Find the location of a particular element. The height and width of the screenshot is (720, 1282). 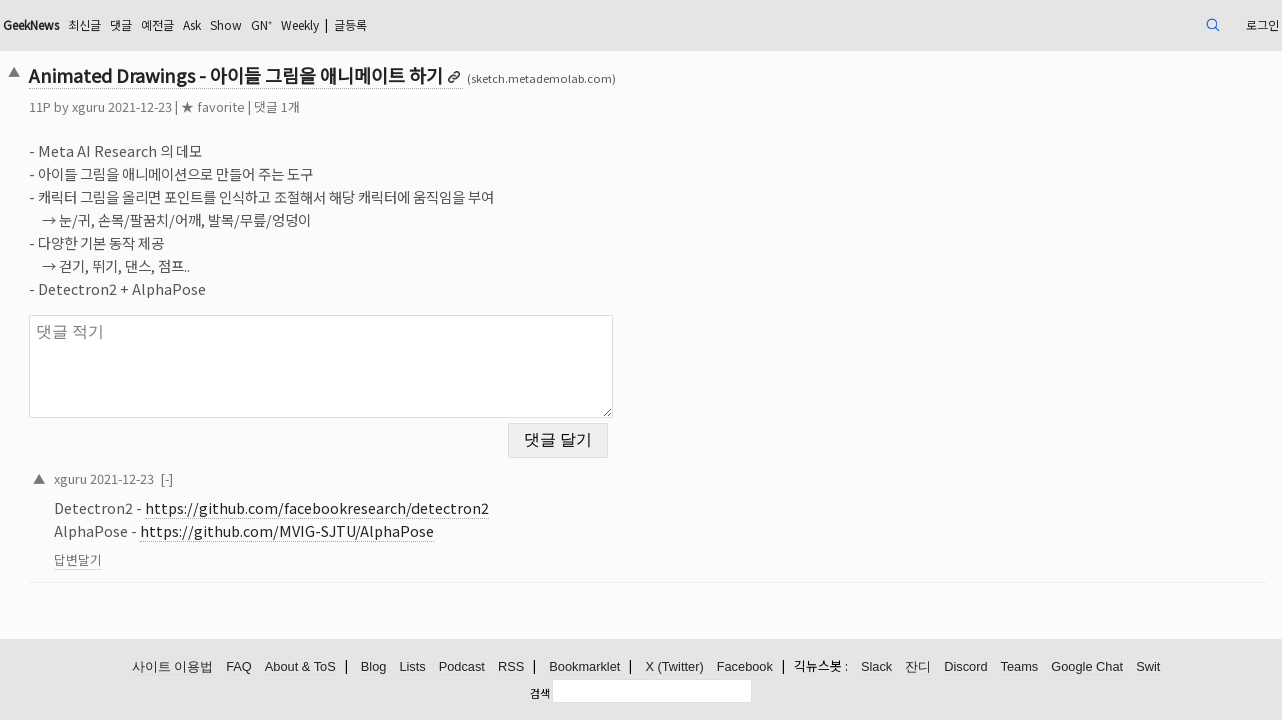

예전글 is located at coordinates (314, 24).